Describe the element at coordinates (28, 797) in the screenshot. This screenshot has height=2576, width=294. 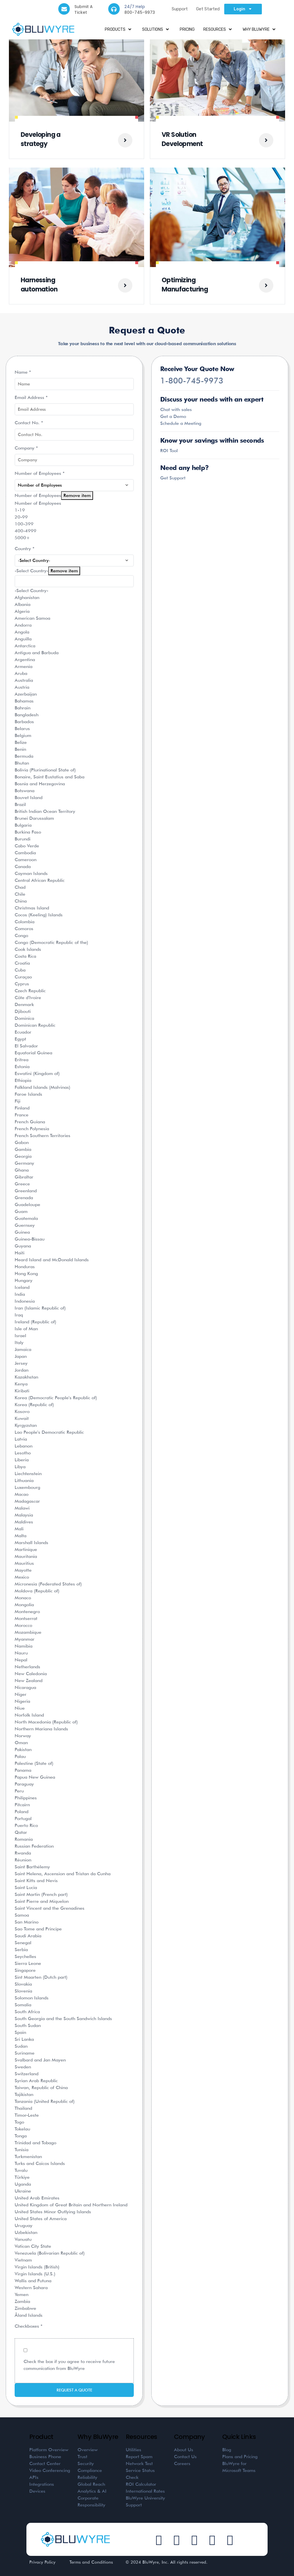
I see `Bouvet Island [option]` at that location.